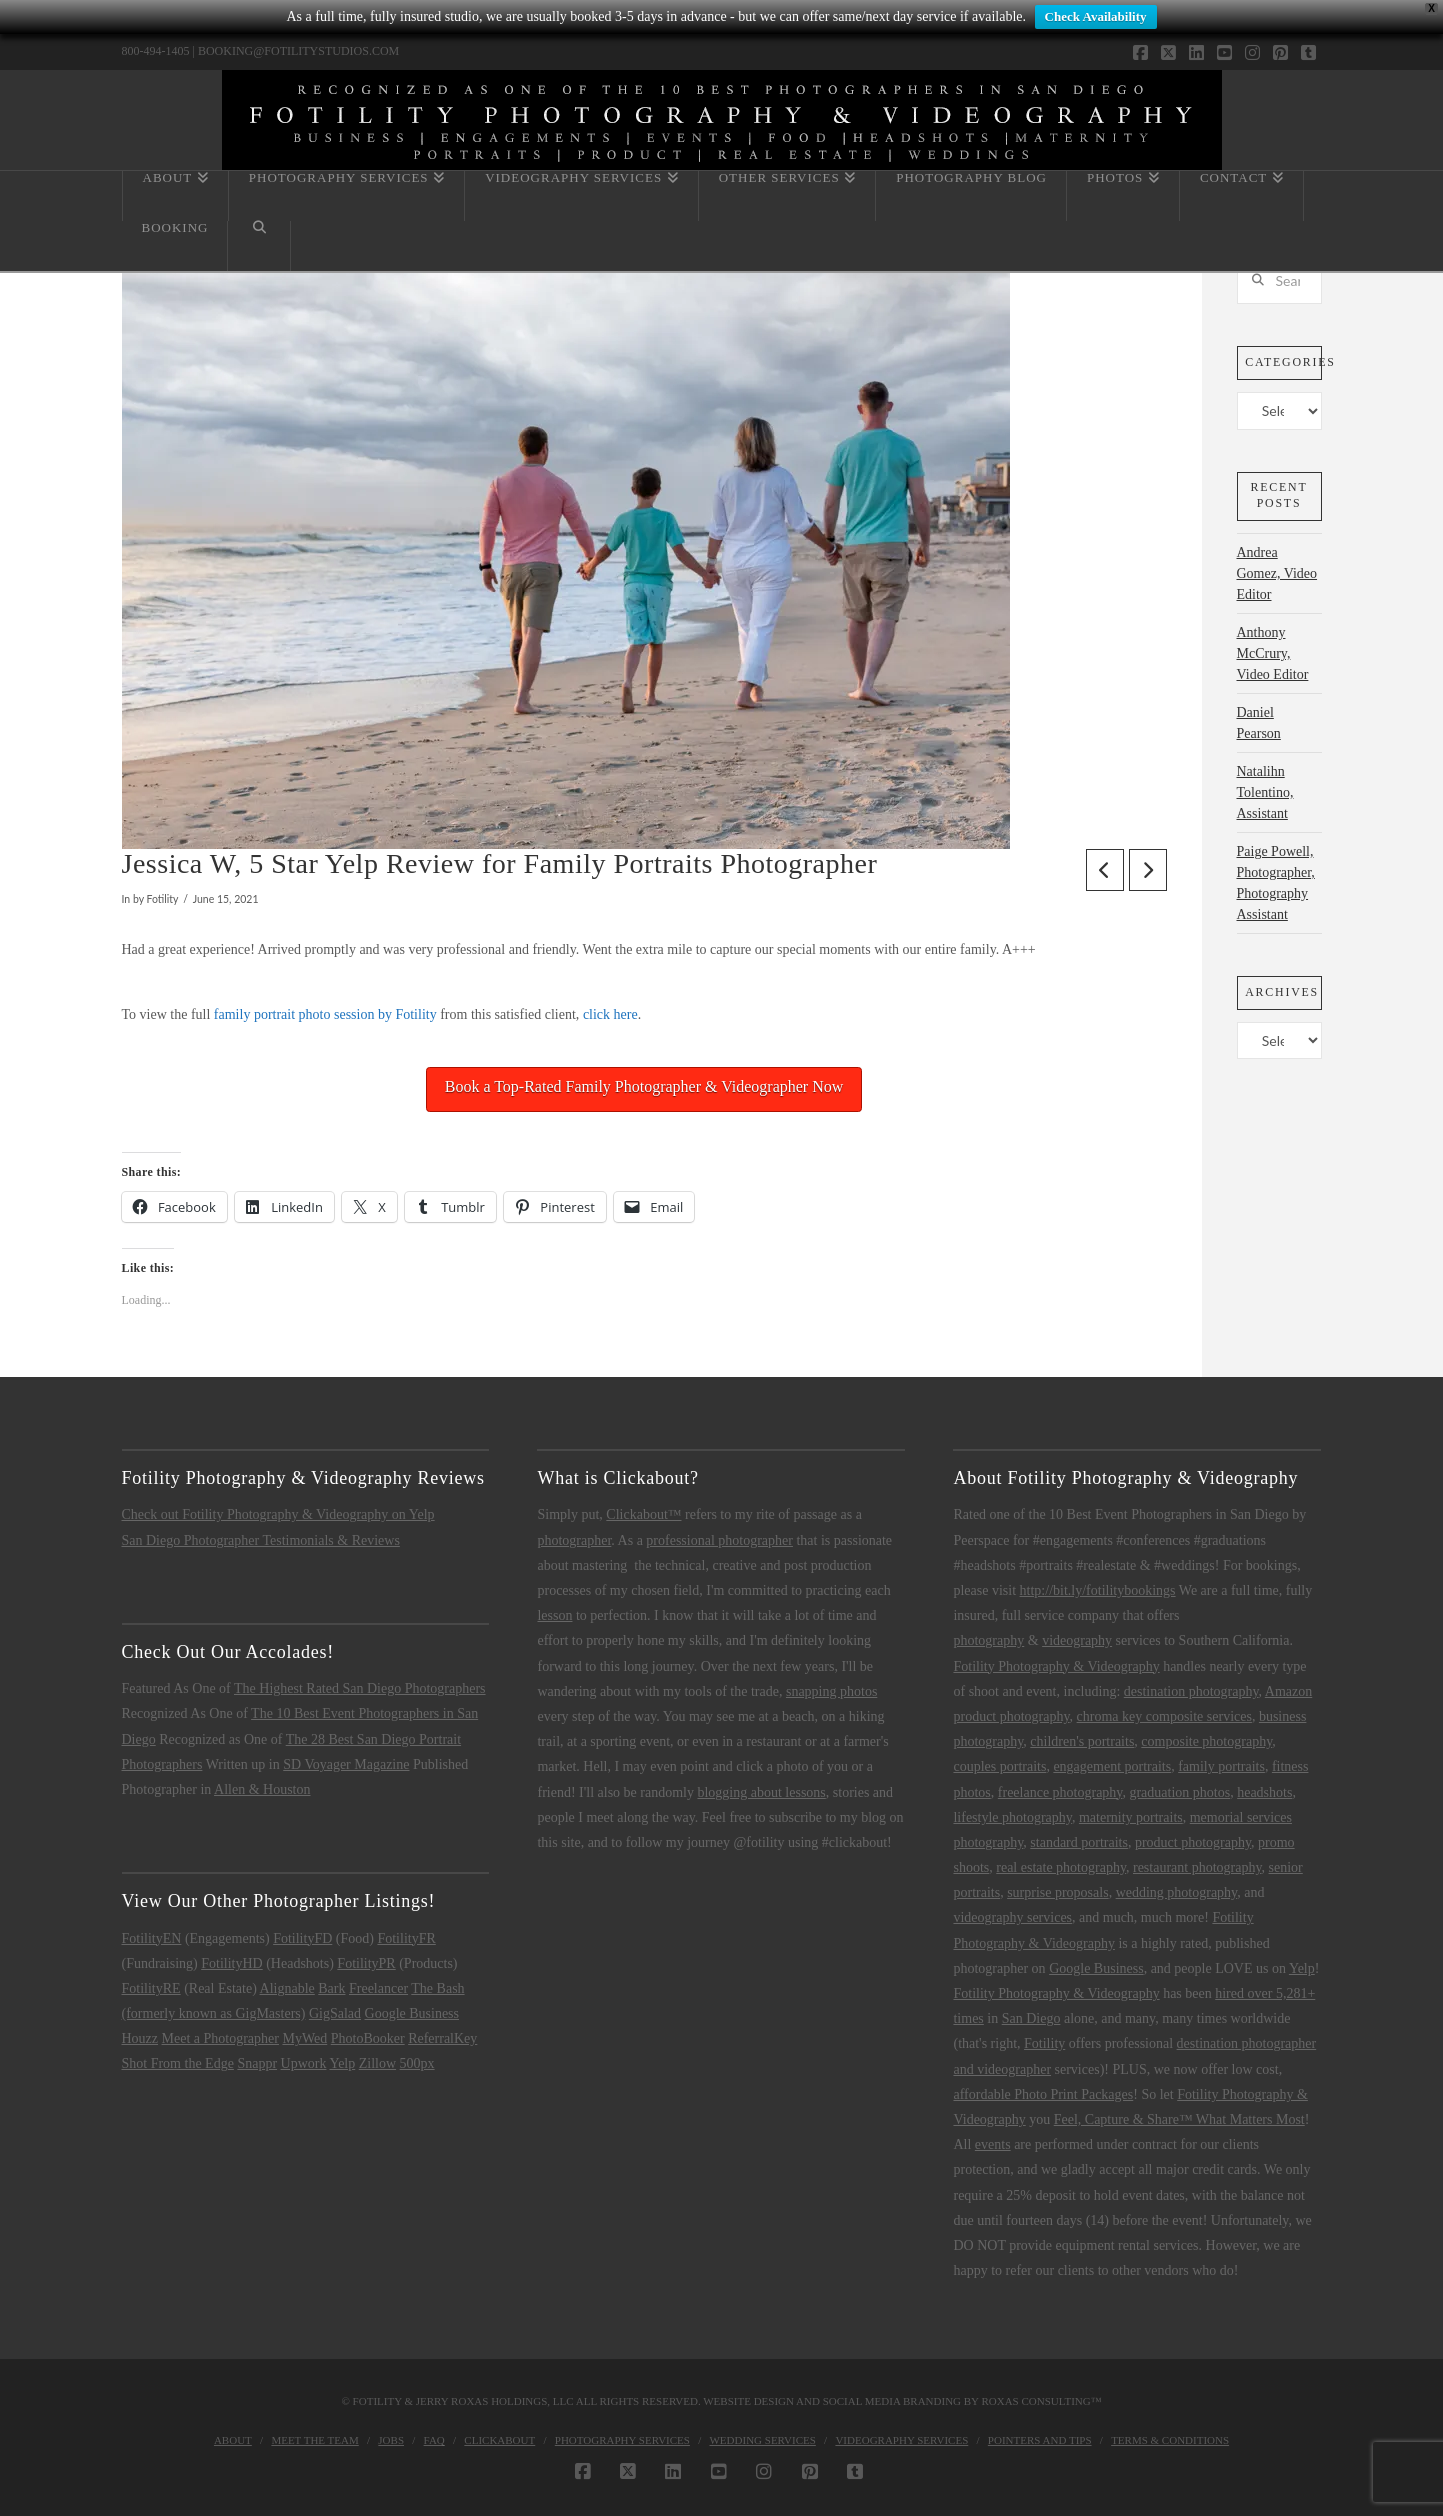 This screenshot has height=2516, width=1443. Describe the element at coordinates (325, 1014) in the screenshot. I see `family portrait photo session by Fotility` at that location.